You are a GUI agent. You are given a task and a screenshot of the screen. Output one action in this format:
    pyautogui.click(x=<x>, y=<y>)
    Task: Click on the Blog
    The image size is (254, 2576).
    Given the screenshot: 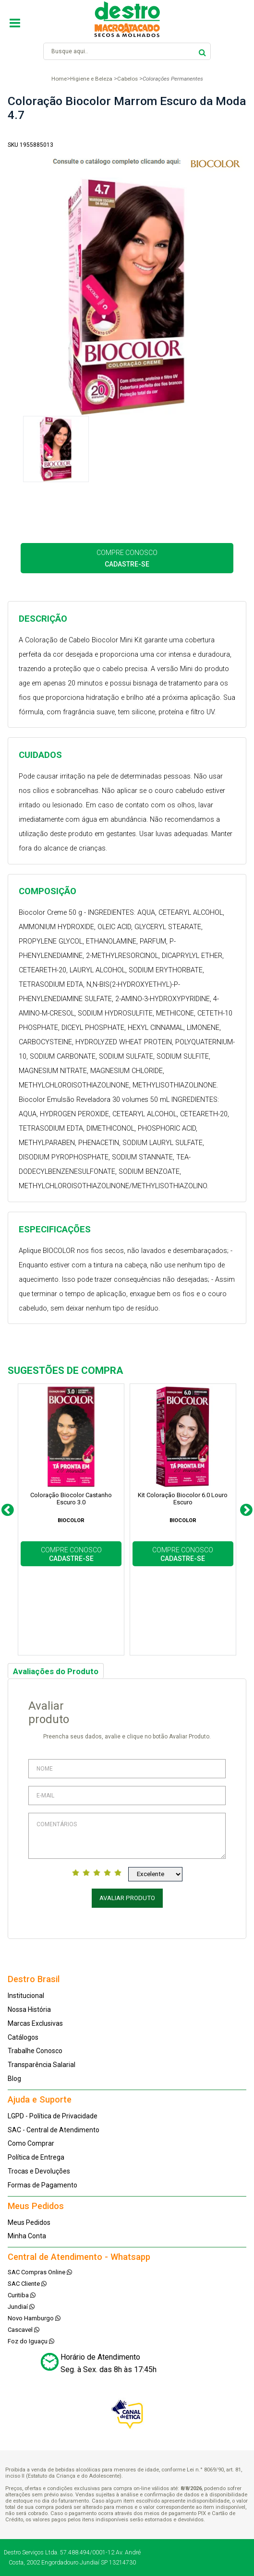 What is the action you would take?
    pyautogui.click(x=14, y=2078)
    